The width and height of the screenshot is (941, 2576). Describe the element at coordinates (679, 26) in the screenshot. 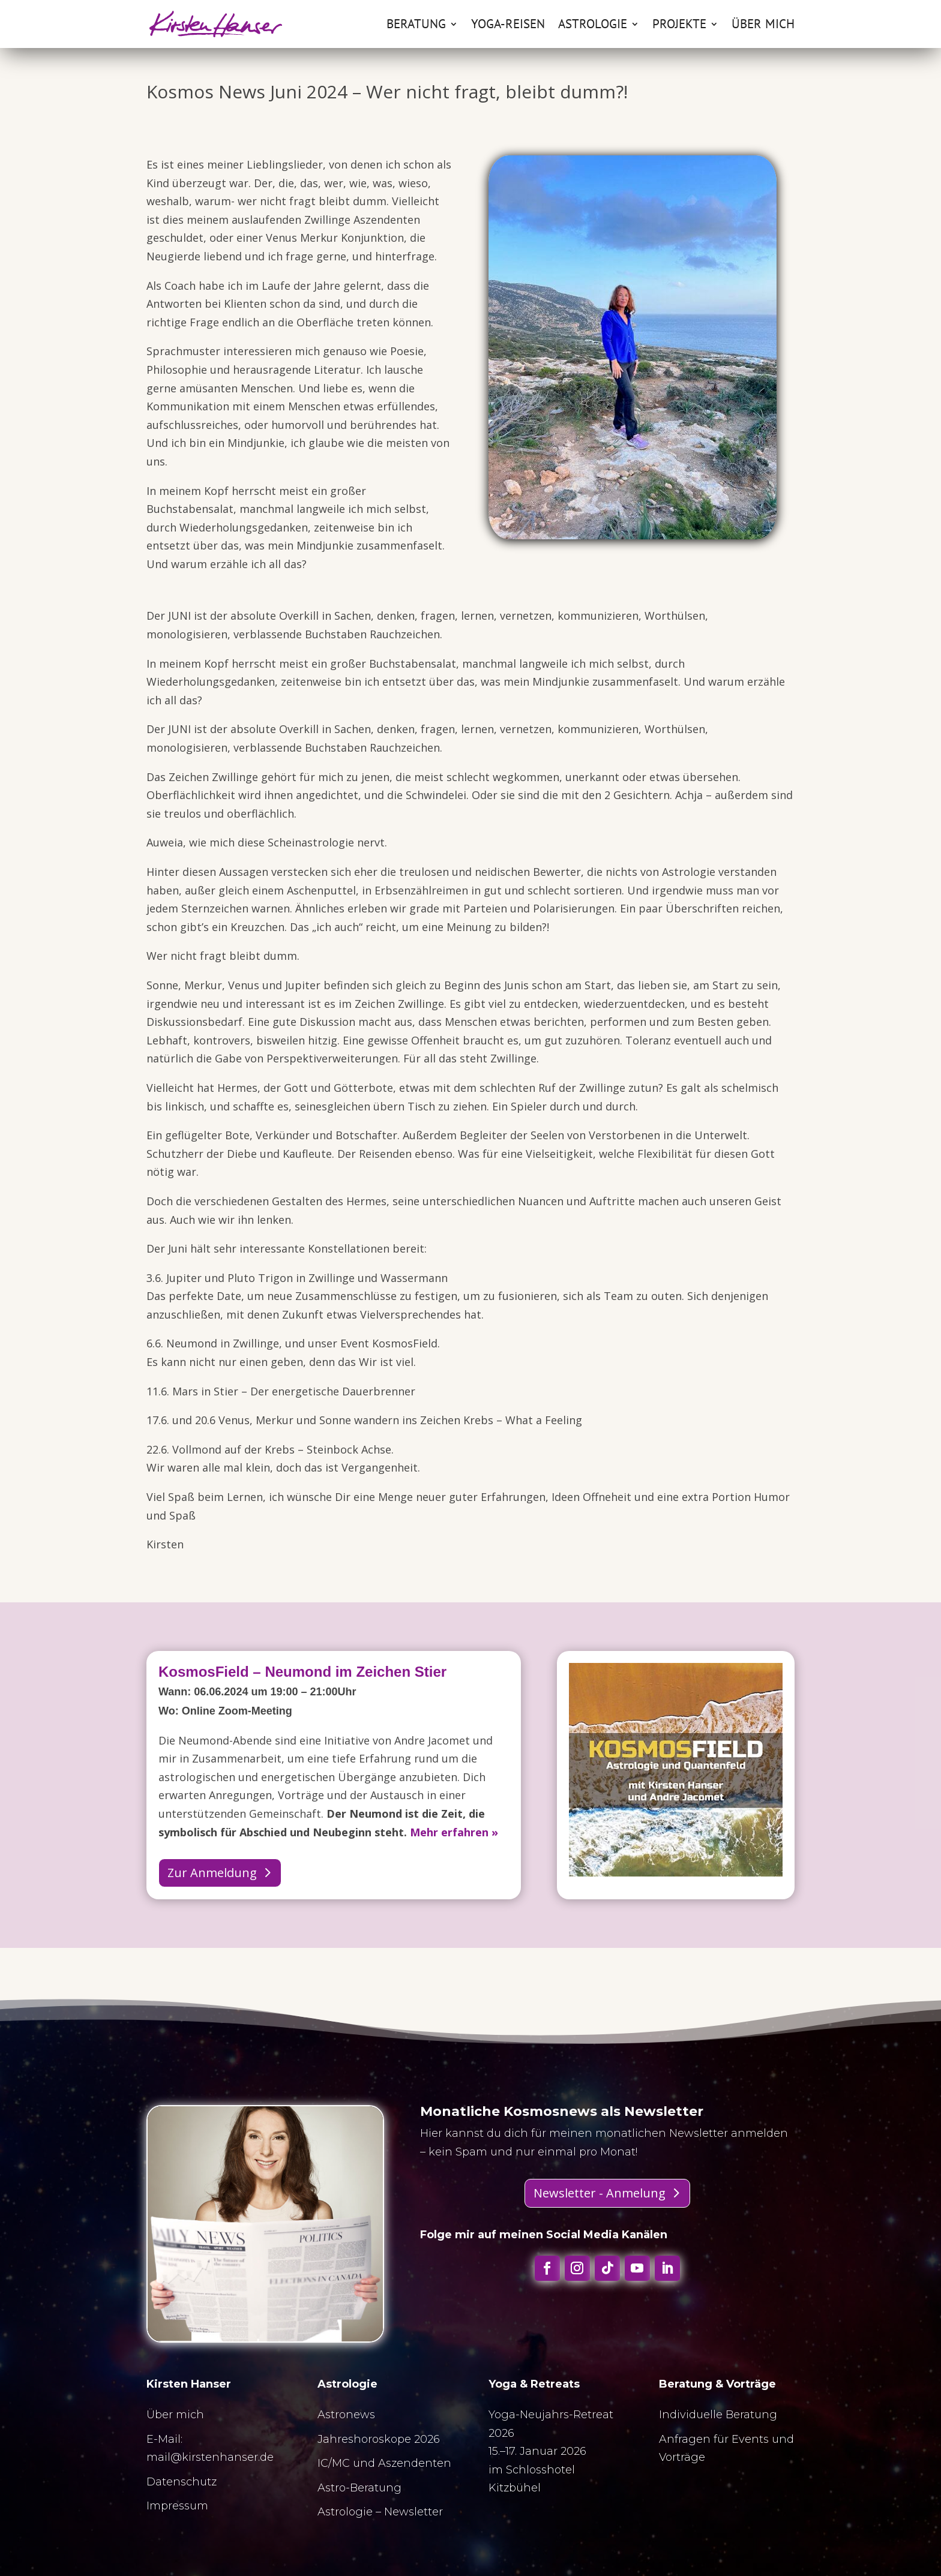

I see `Projekte` at that location.